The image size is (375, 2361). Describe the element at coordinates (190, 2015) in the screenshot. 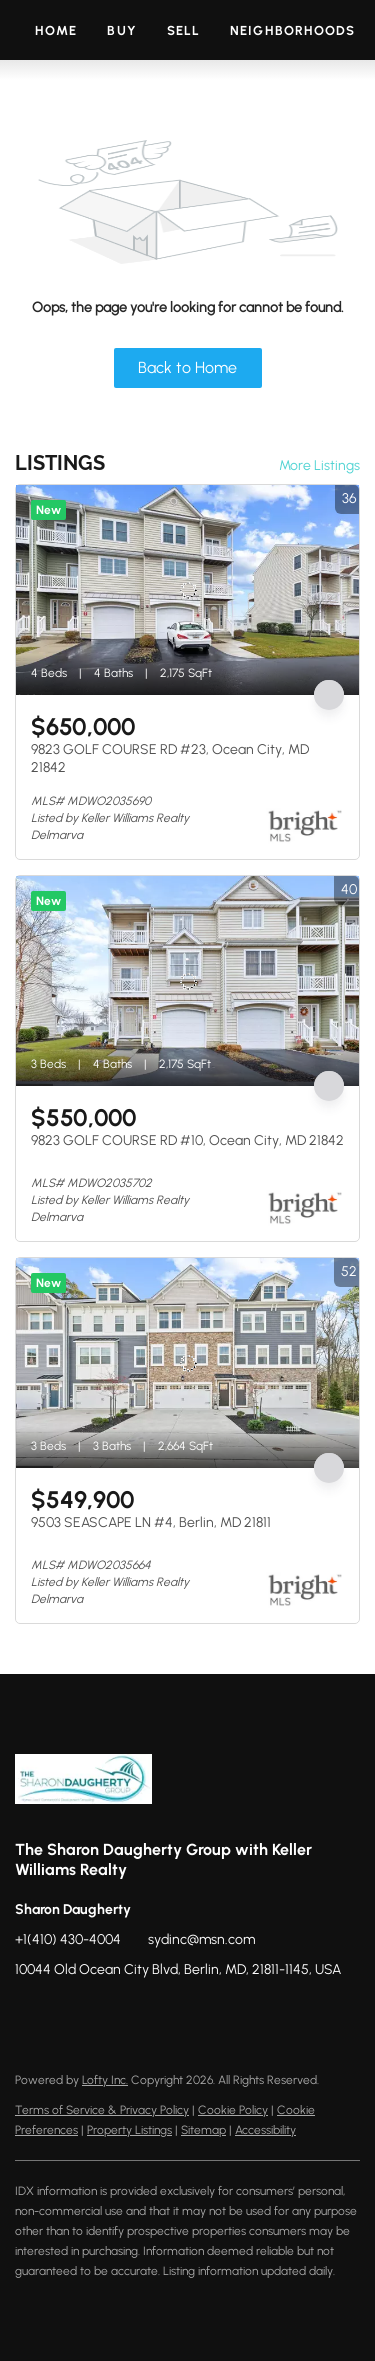

I see `[google+]` at that location.